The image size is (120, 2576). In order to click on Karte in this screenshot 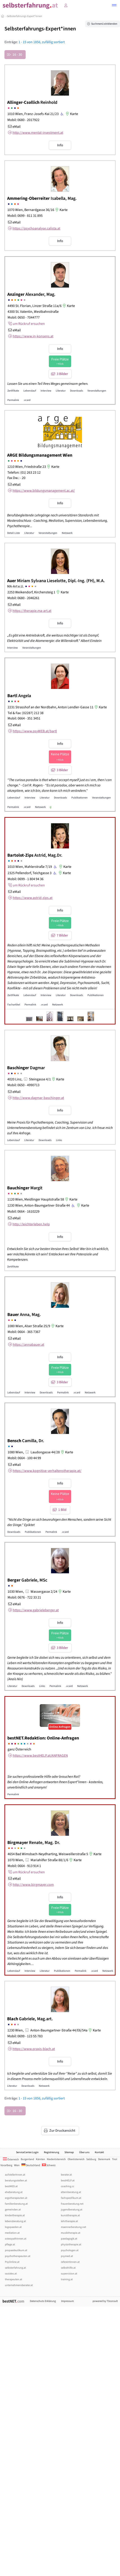, I will do `click(71, 113)`.